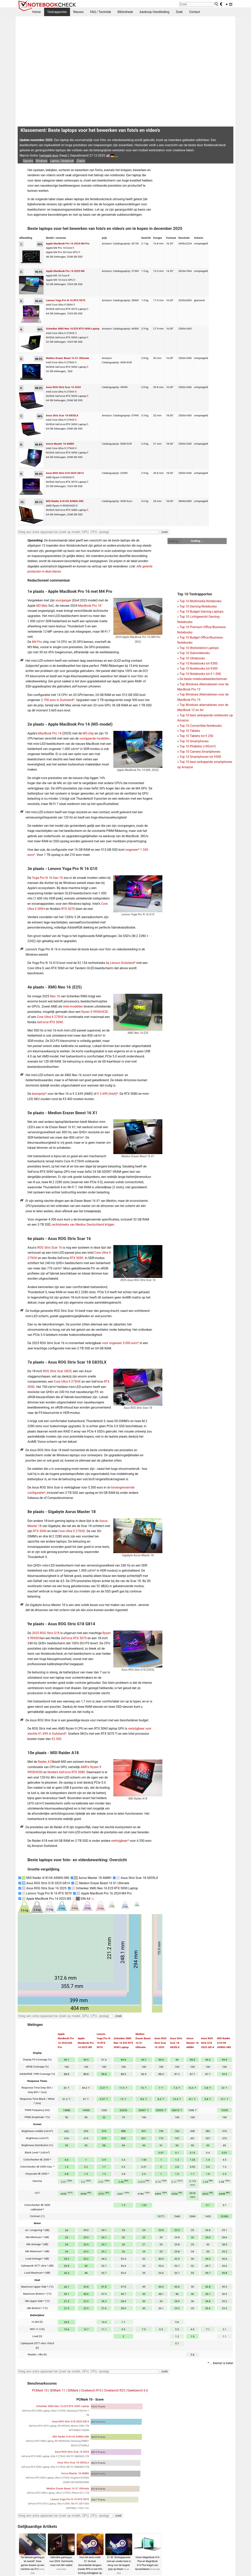 The width and height of the screenshot is (251, 2576). What do you see at coordinates (100, 12) in the screenshot?
I see `FAQ / Techniek` at bounding box center [100, 12].